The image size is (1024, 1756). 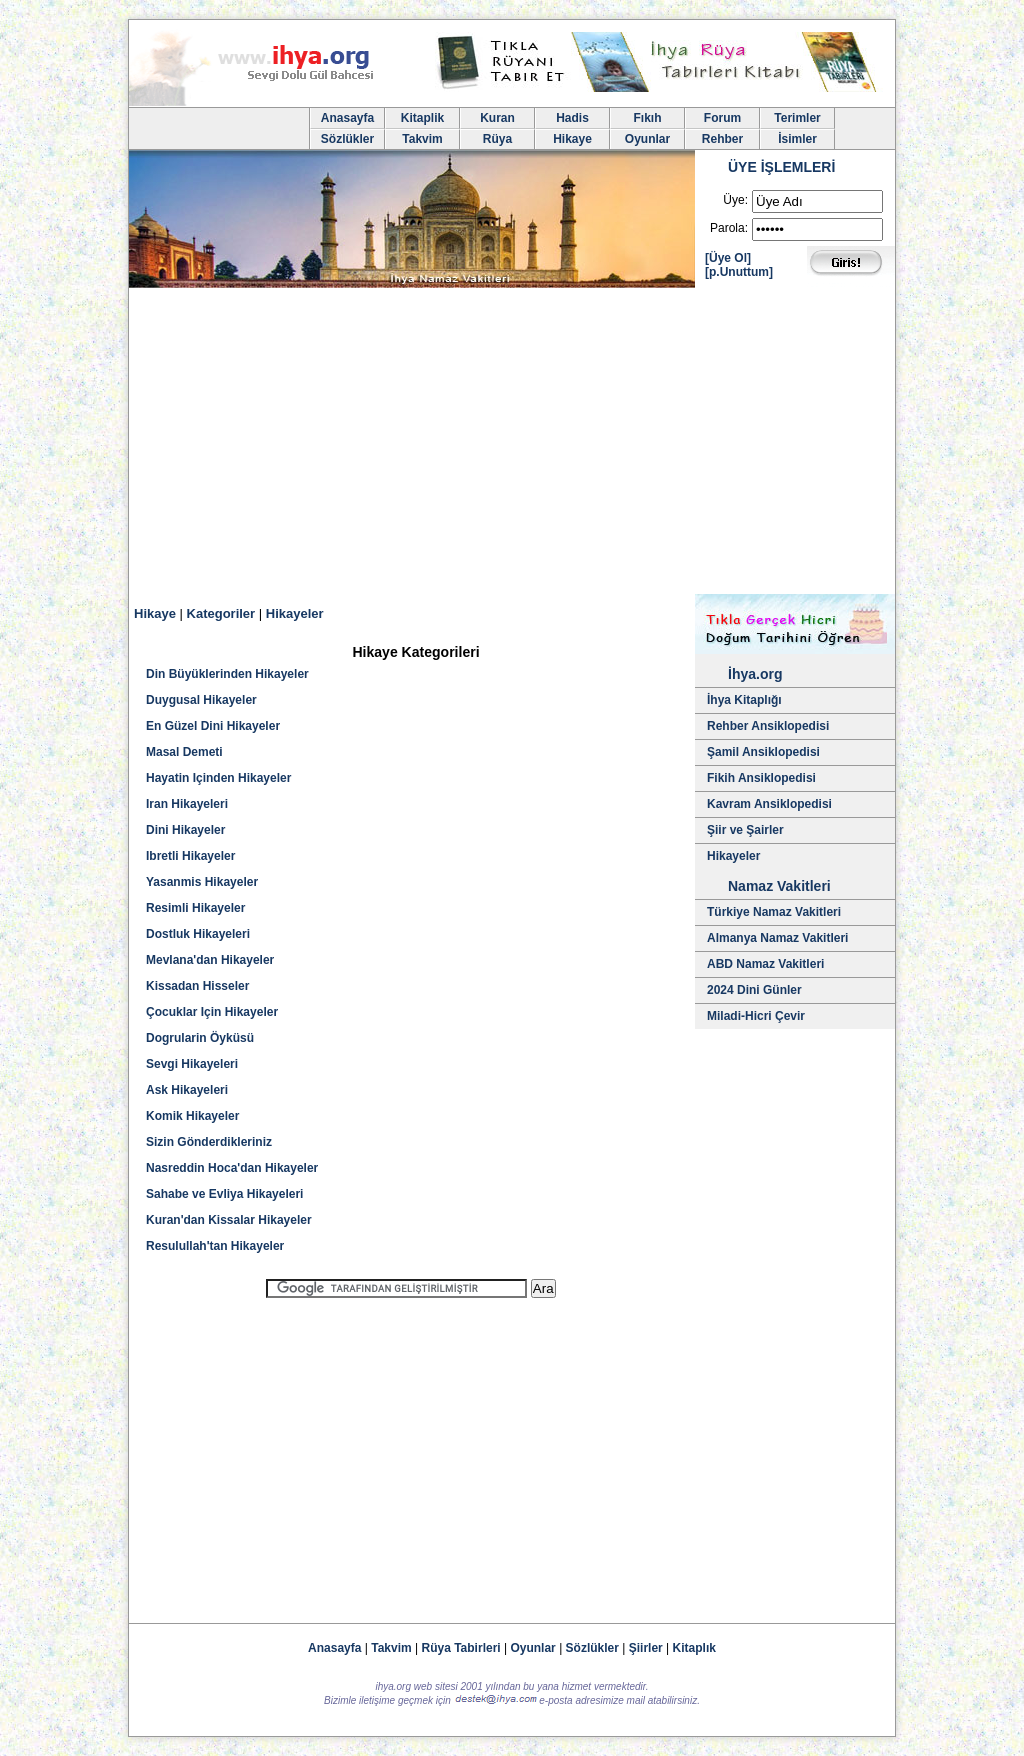 I want to click on Takvim, so click(x=422, y=139).